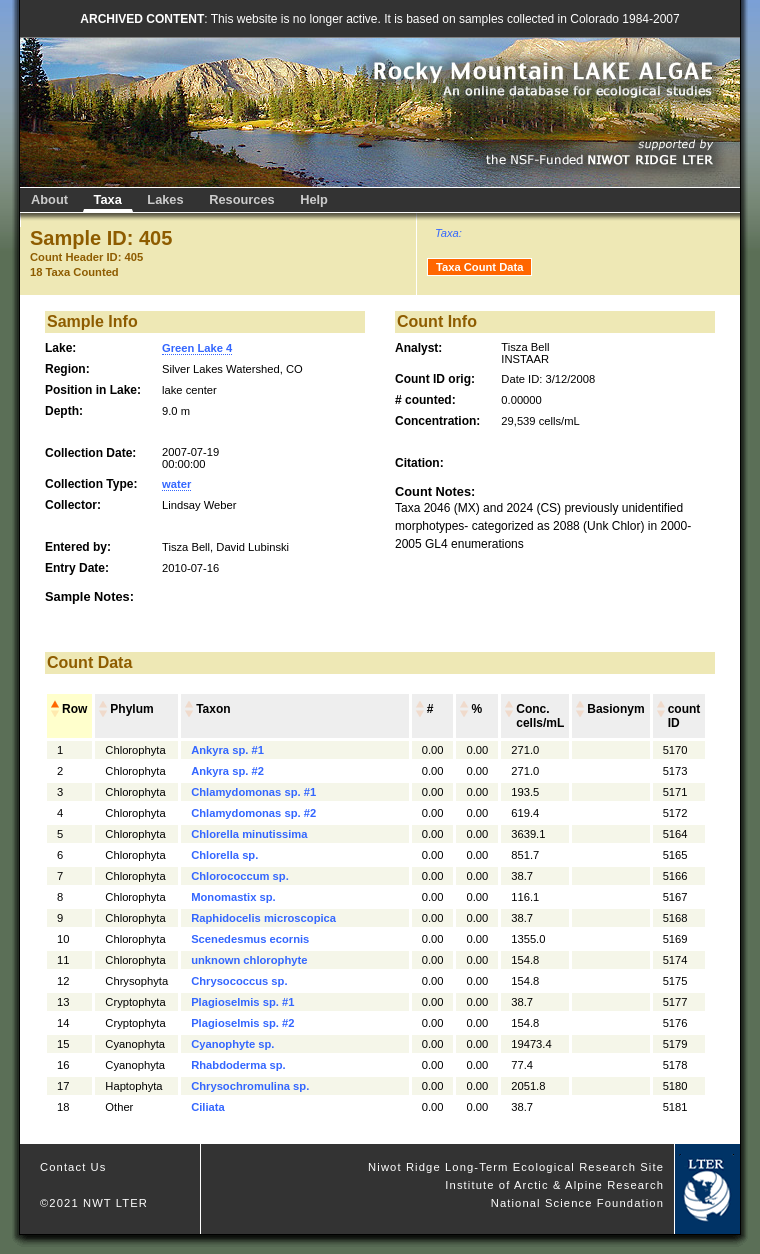  What do you see at coordinates (242, 1023) in the screenshot?
I see `Plagioselmis sp. #2` at bounding box center [242, 1023].